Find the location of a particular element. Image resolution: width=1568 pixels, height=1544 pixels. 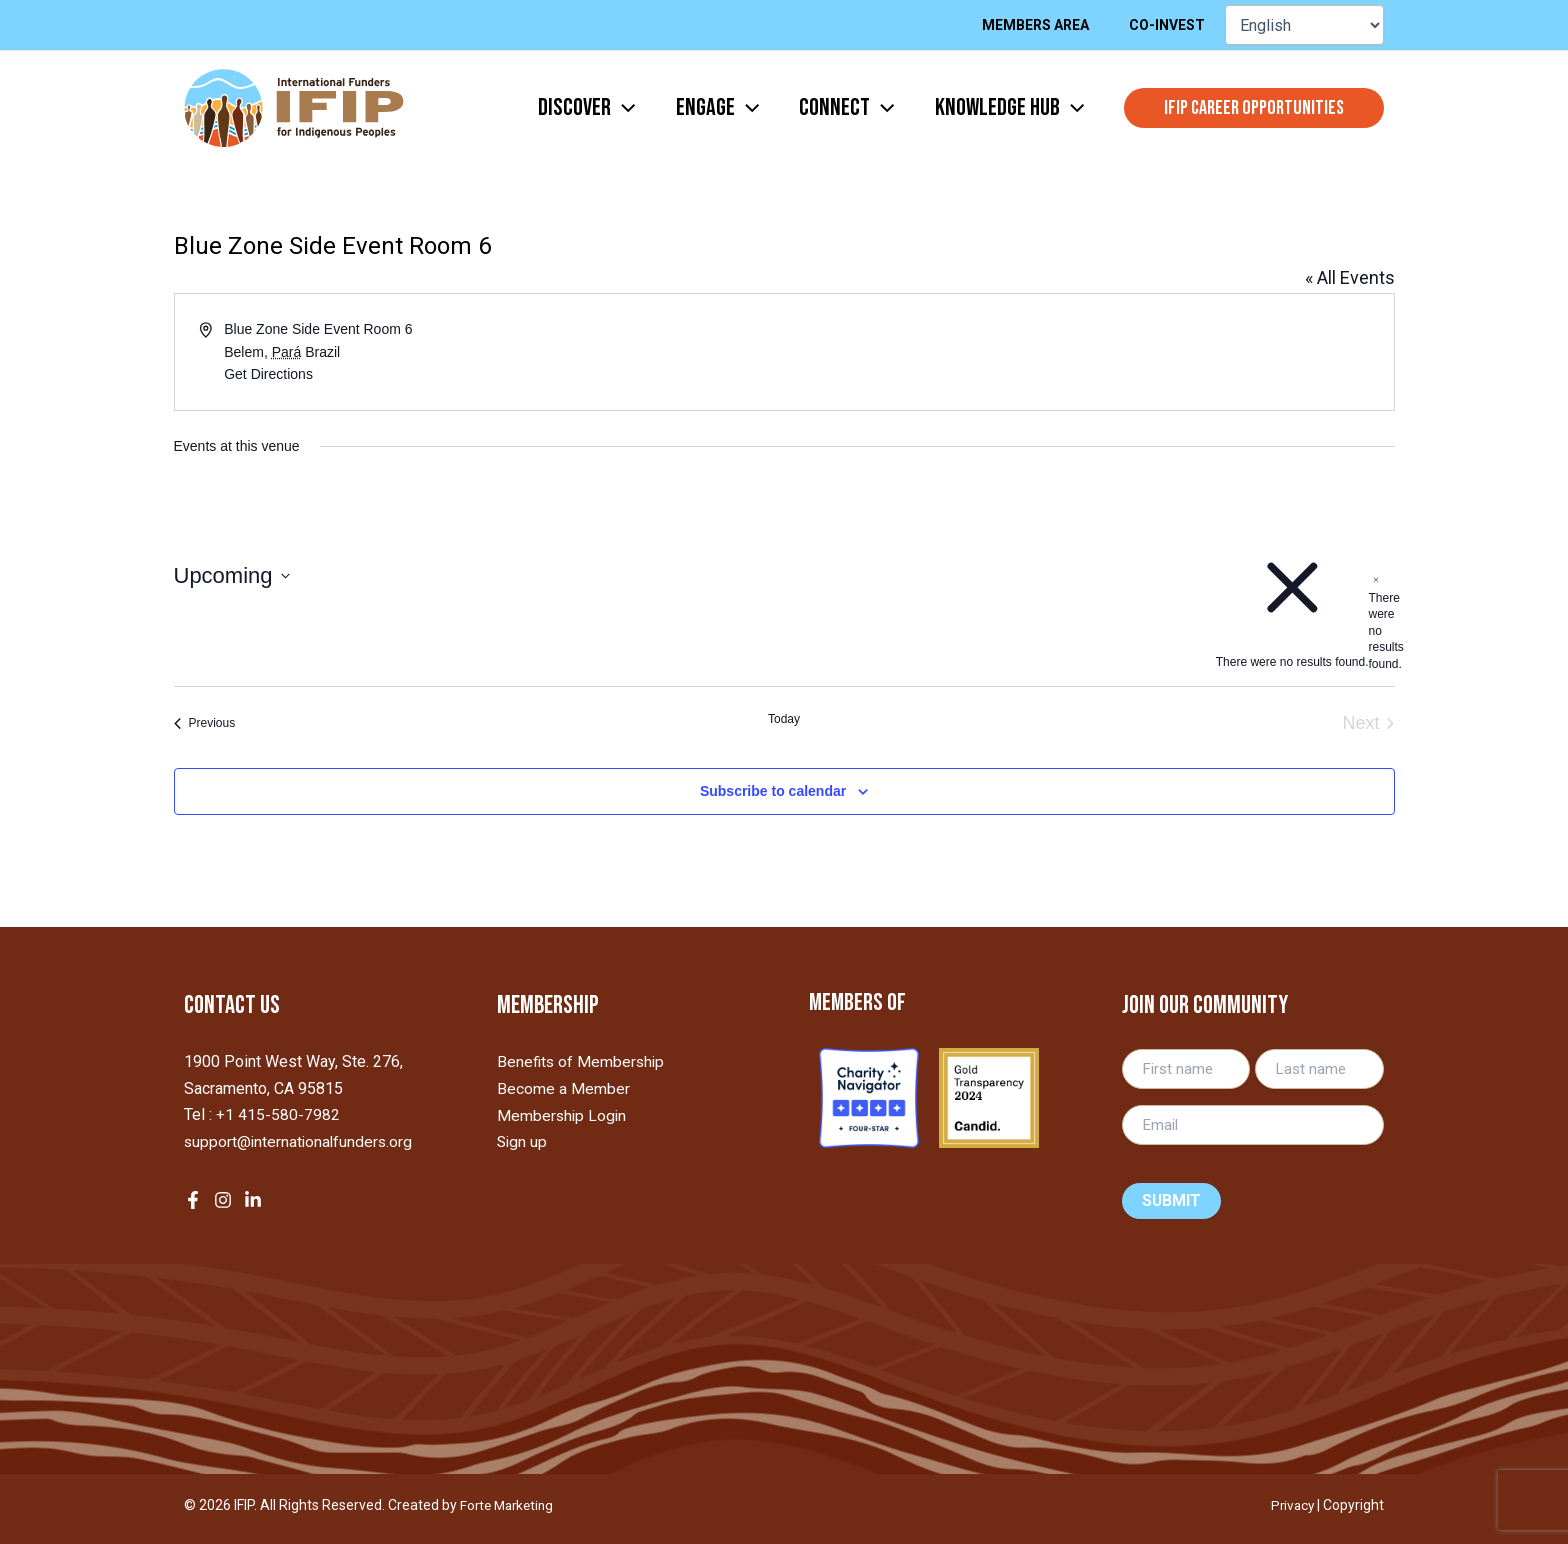

Get Directions is located at coordinates (268, 374).